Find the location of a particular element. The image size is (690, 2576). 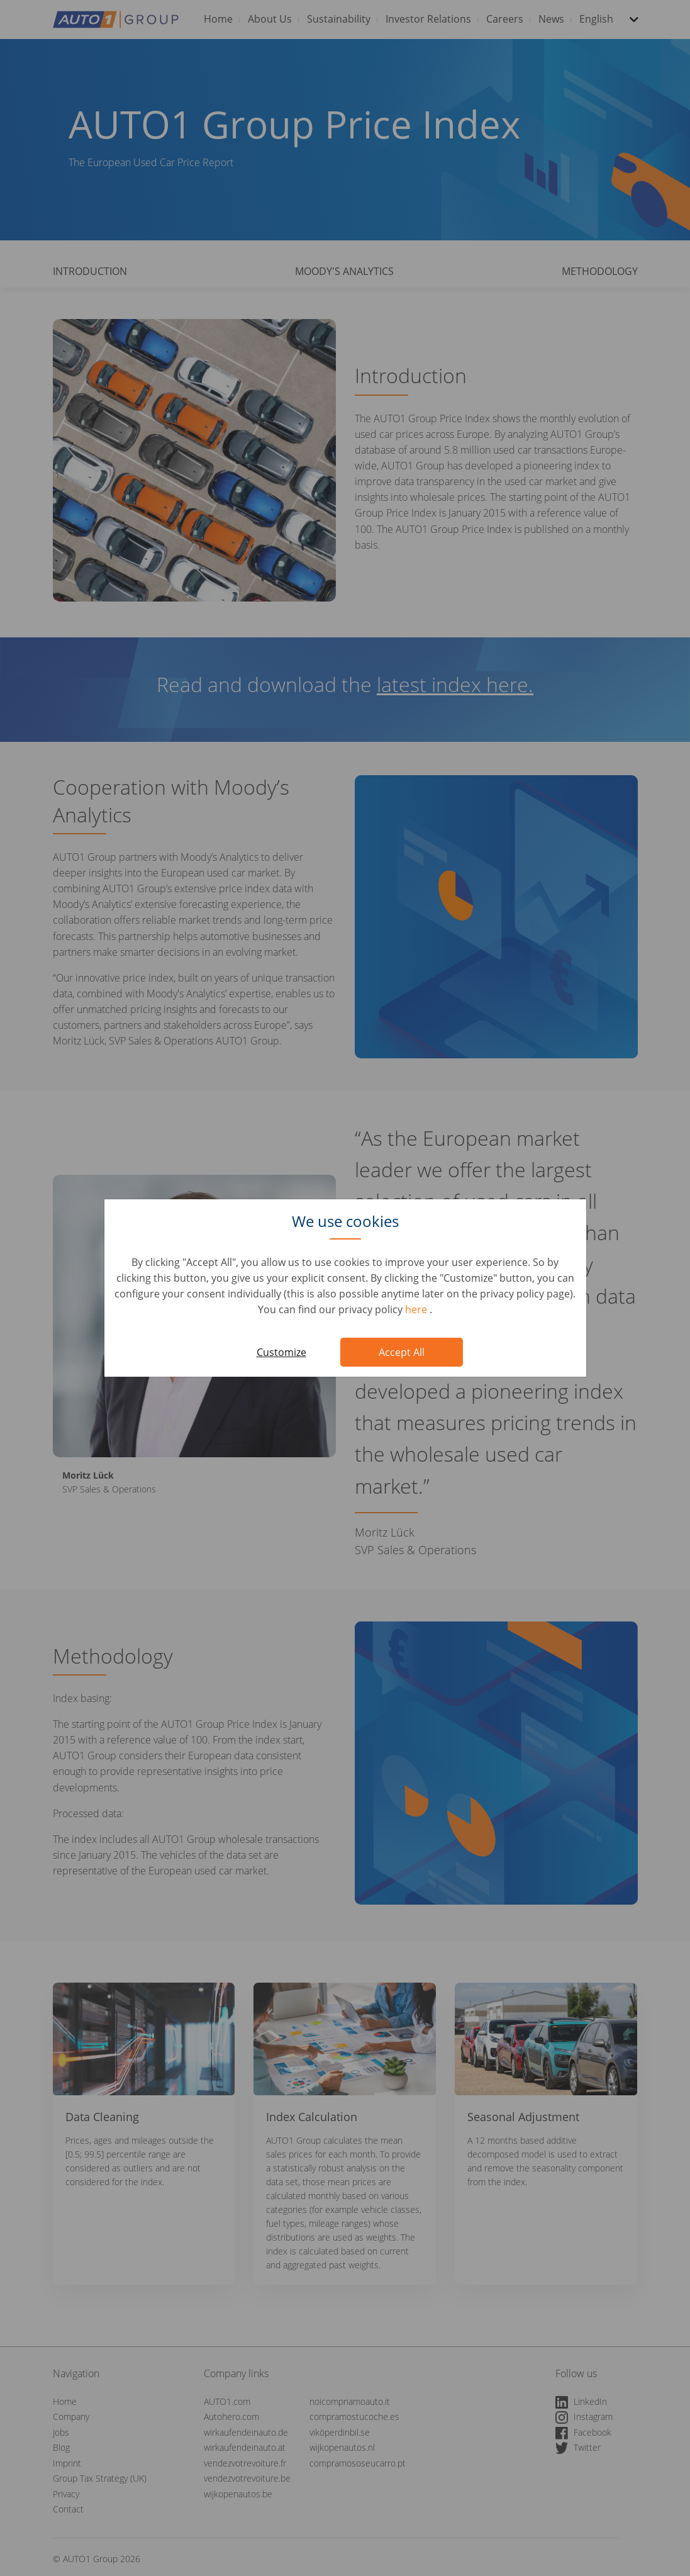

here is located at coordinates (417, 1309).